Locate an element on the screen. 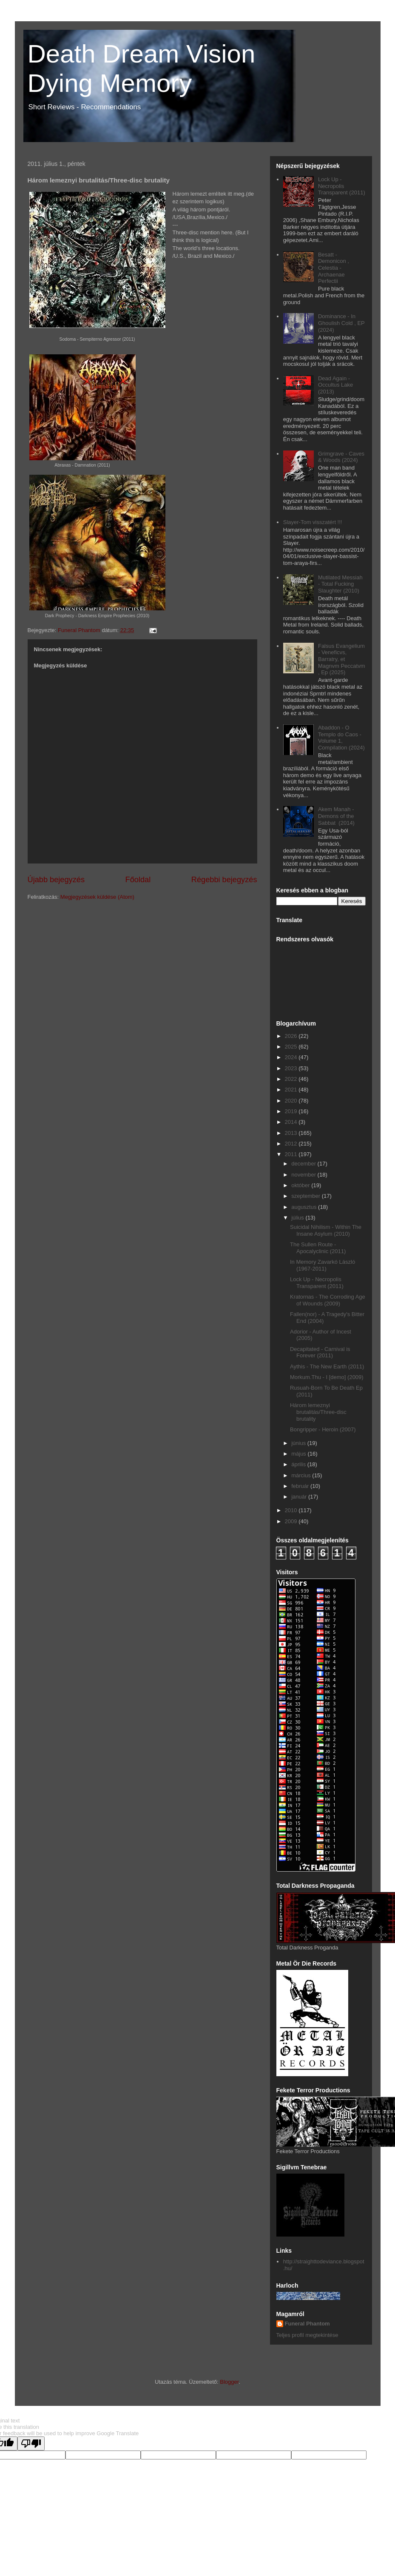 The height and width of the screenshot is (2576, 395). Főoldal is located at coordinates (138, 879).